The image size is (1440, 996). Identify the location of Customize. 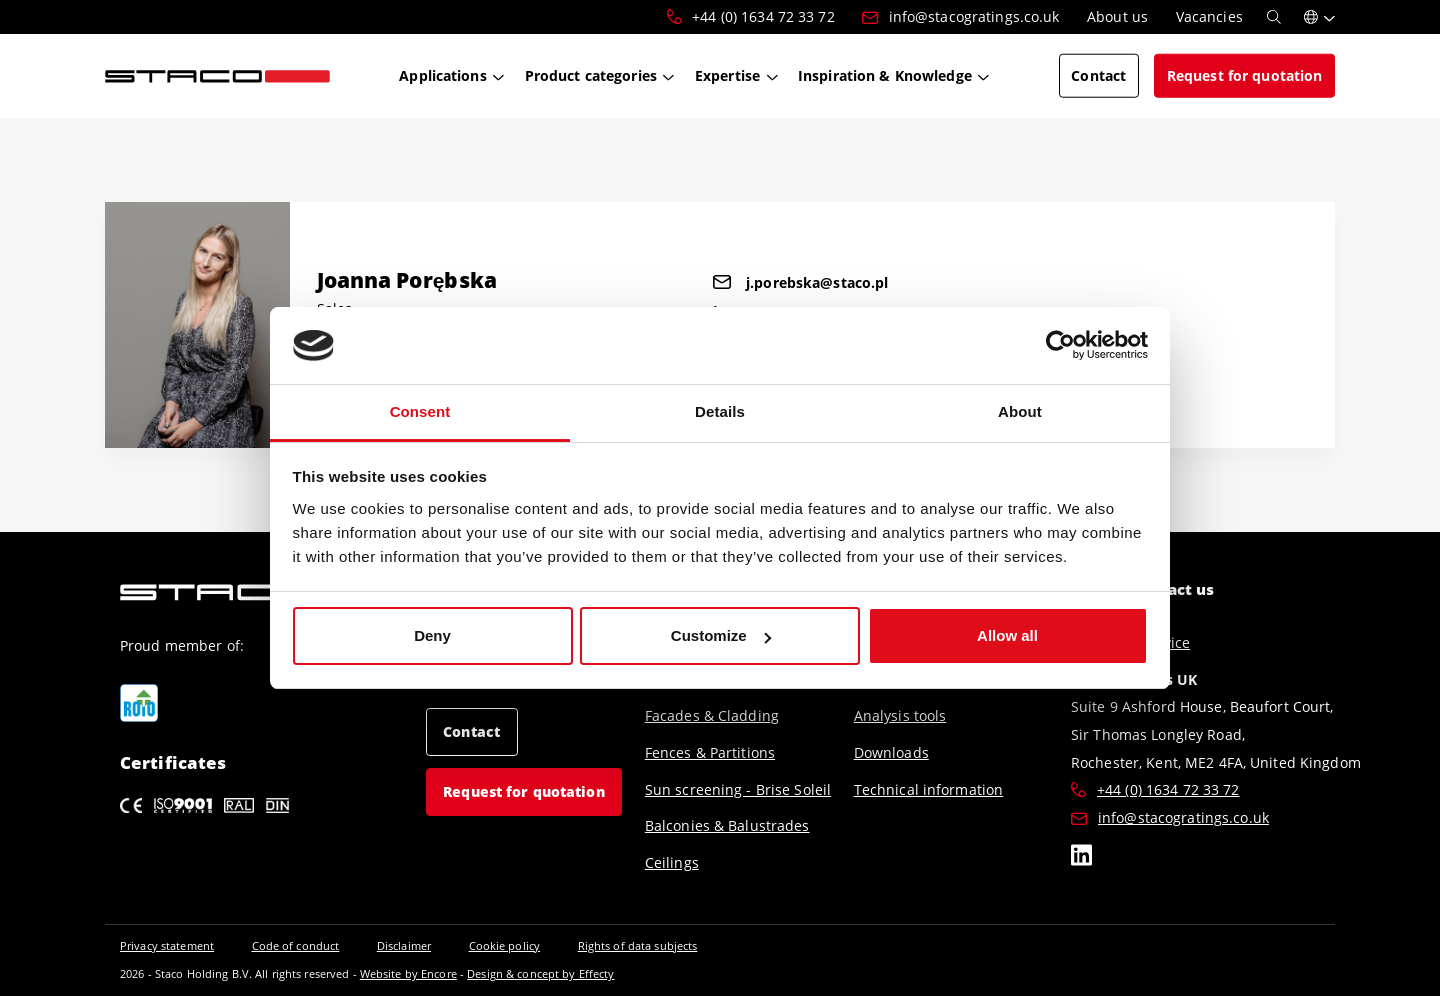
(721, 635).